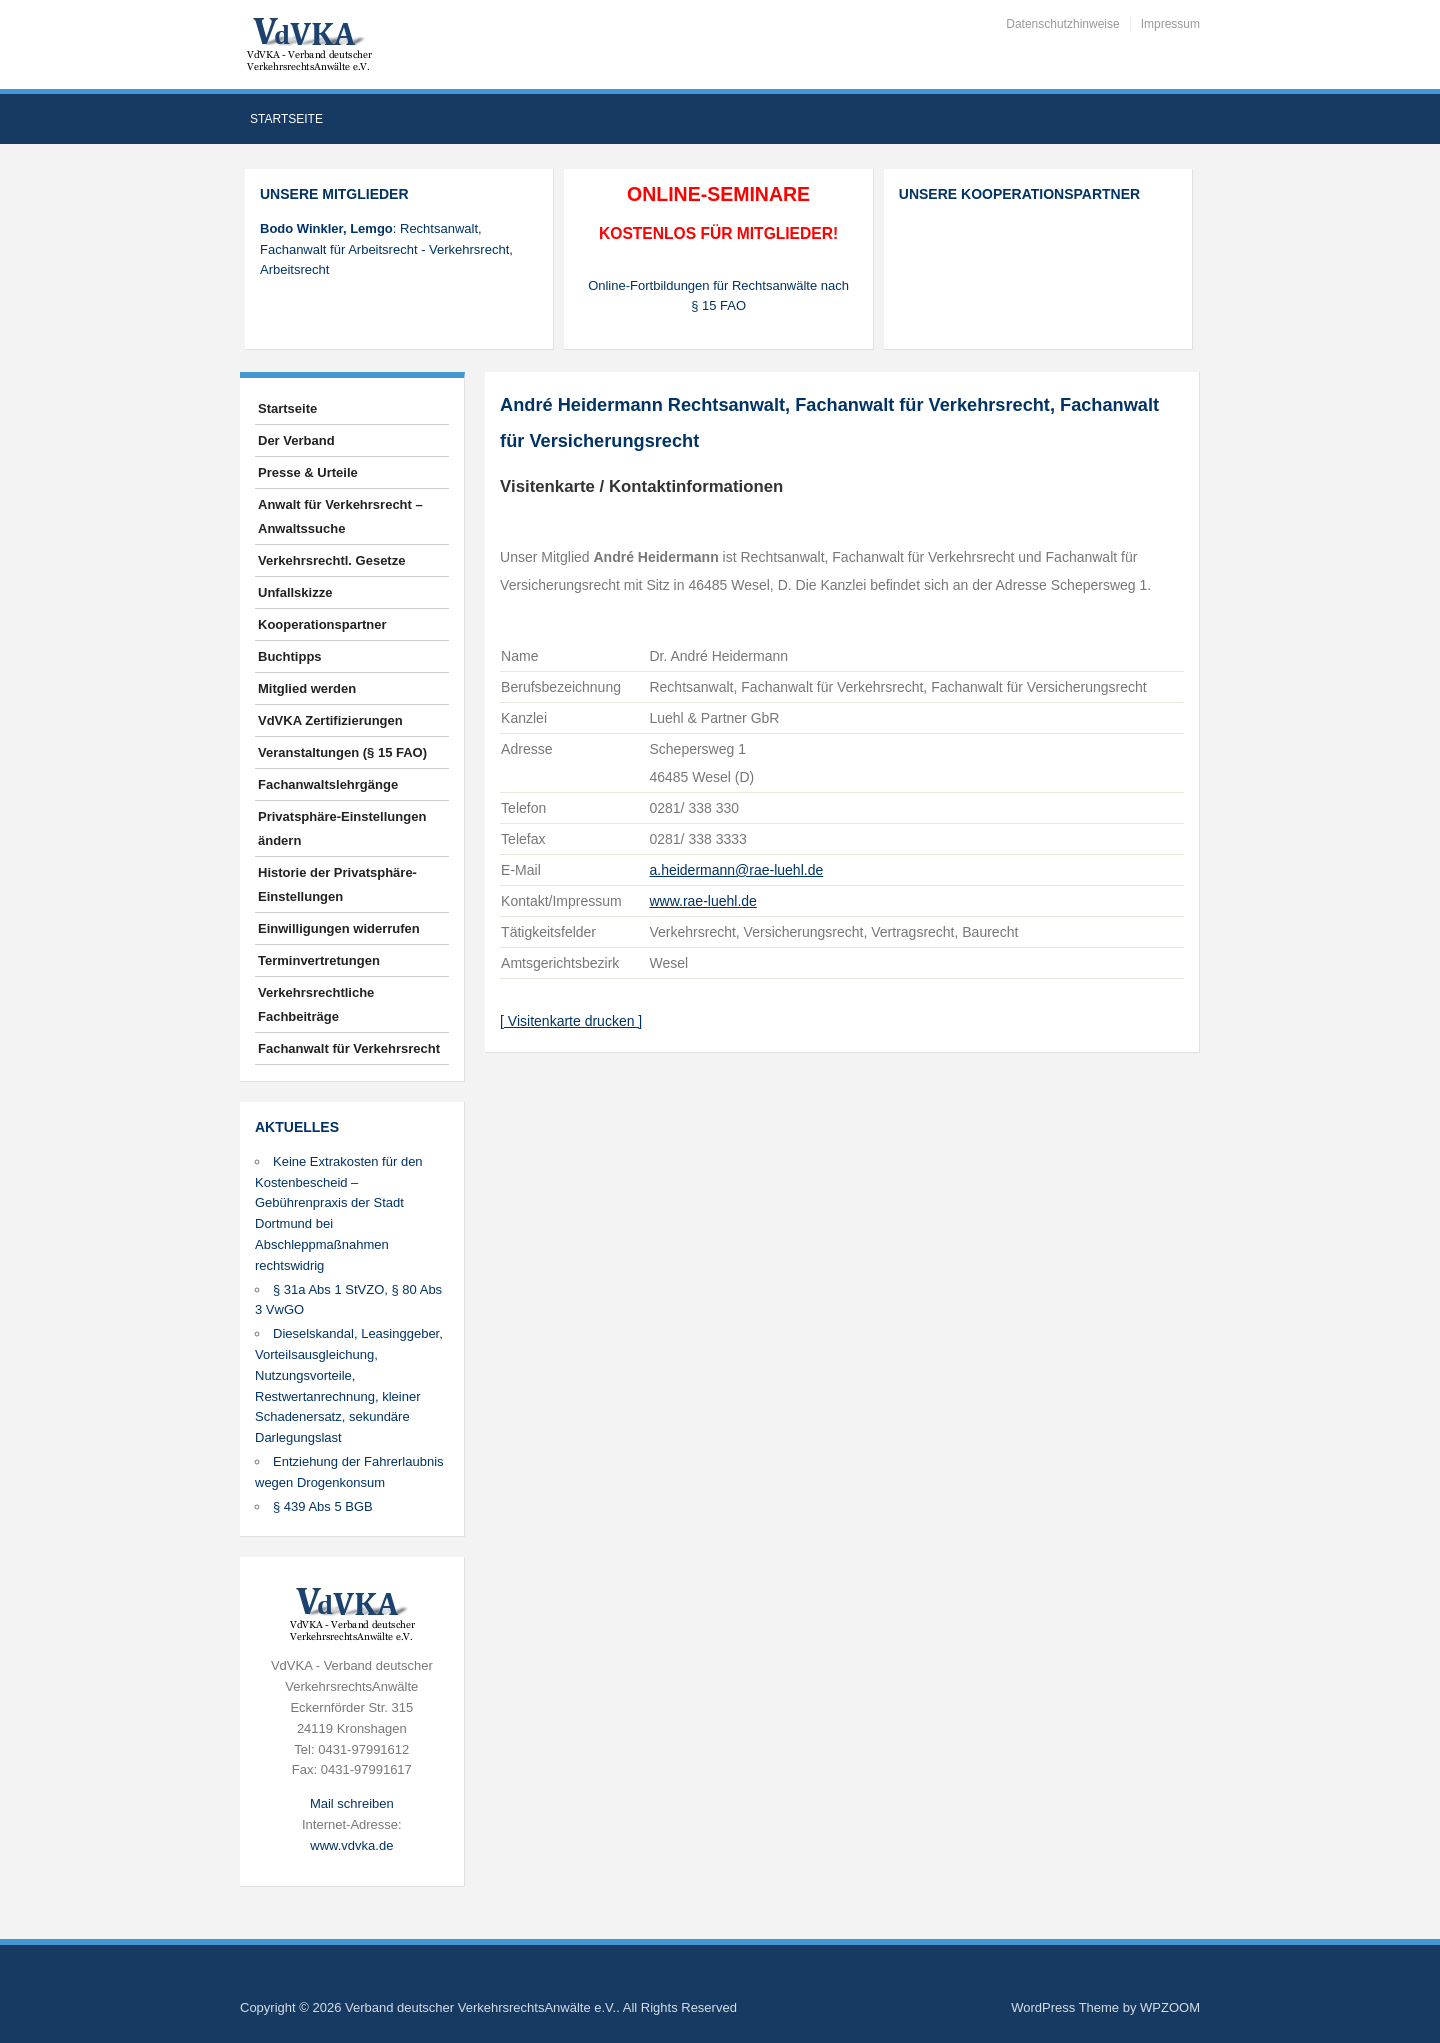 The height and width of the screenshot is (2043, 1440). Describe the element at coordinates (718, 296) in the screenshot. I see `Online-Fortbildungen für Rechtsanwälte nach § 15 FAO` at that location.